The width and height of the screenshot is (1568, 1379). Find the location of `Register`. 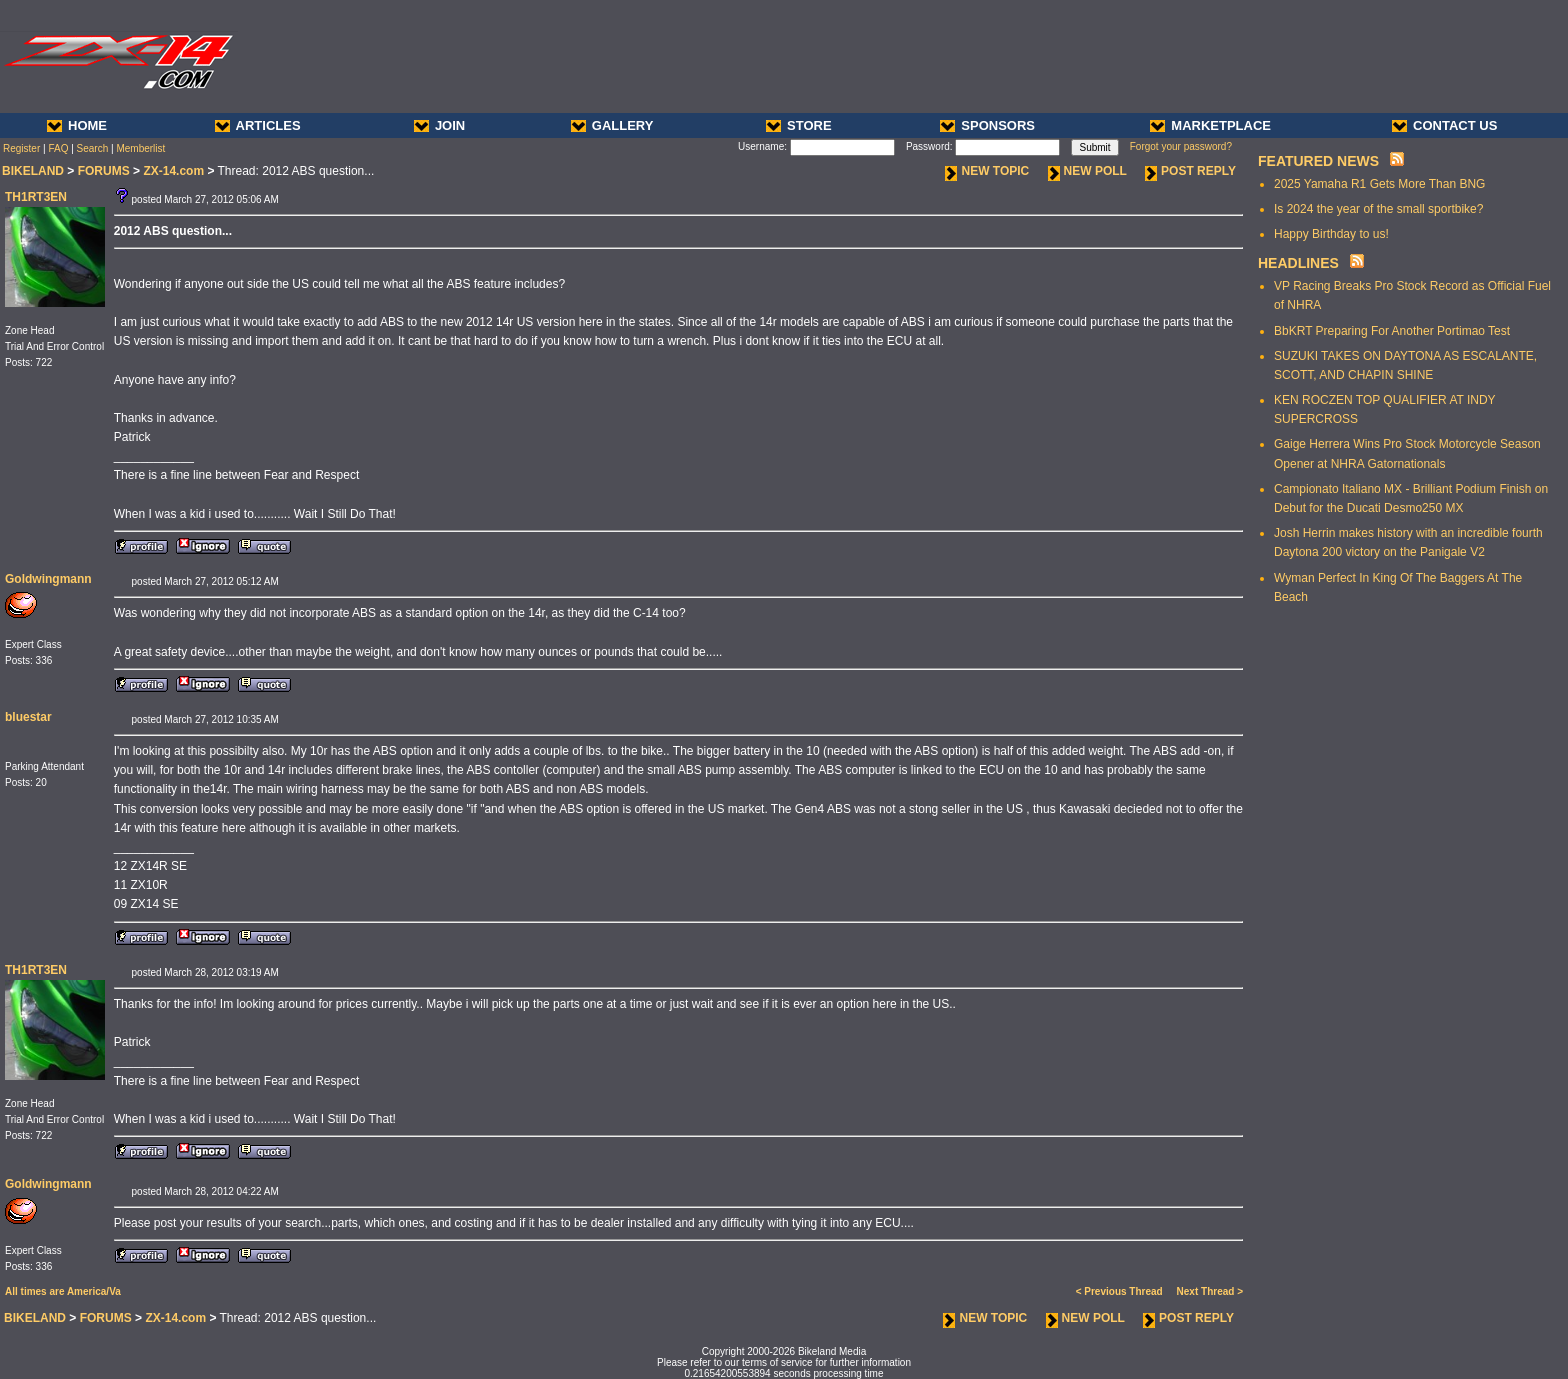

Register is located at coordinates (21, 148).